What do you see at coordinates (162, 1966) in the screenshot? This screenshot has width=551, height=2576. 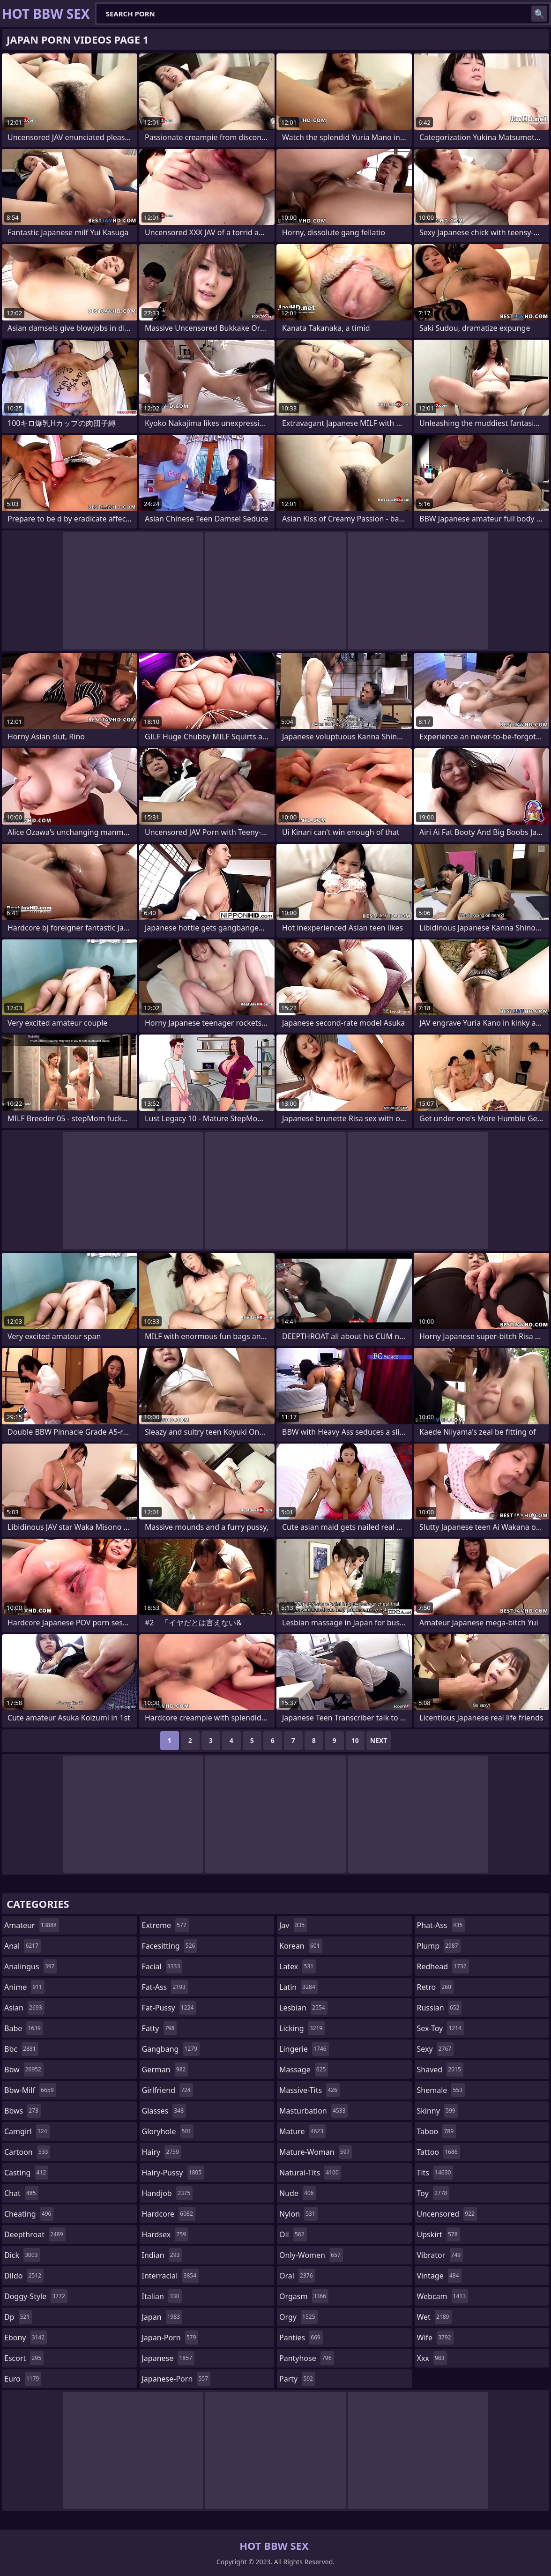 I see `facial` at bounding box center [162, 1966].